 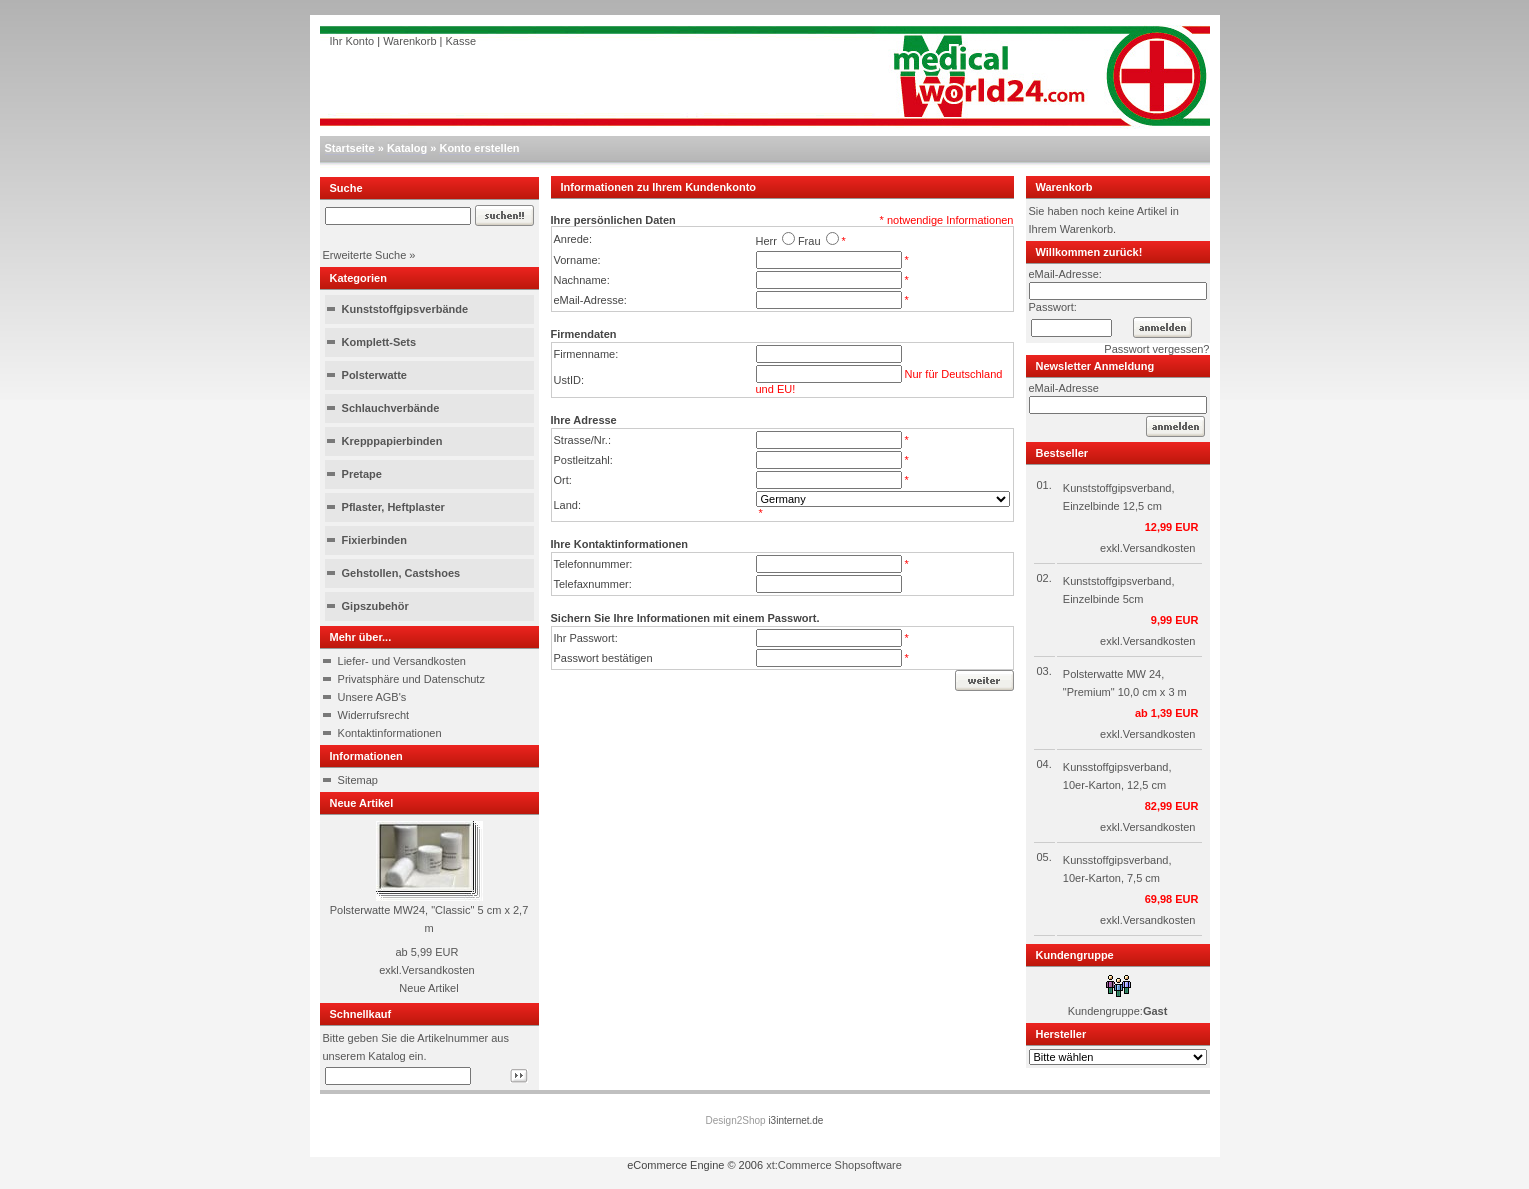 I want to click on Schlauchverbände, so click(x=391, y=408).